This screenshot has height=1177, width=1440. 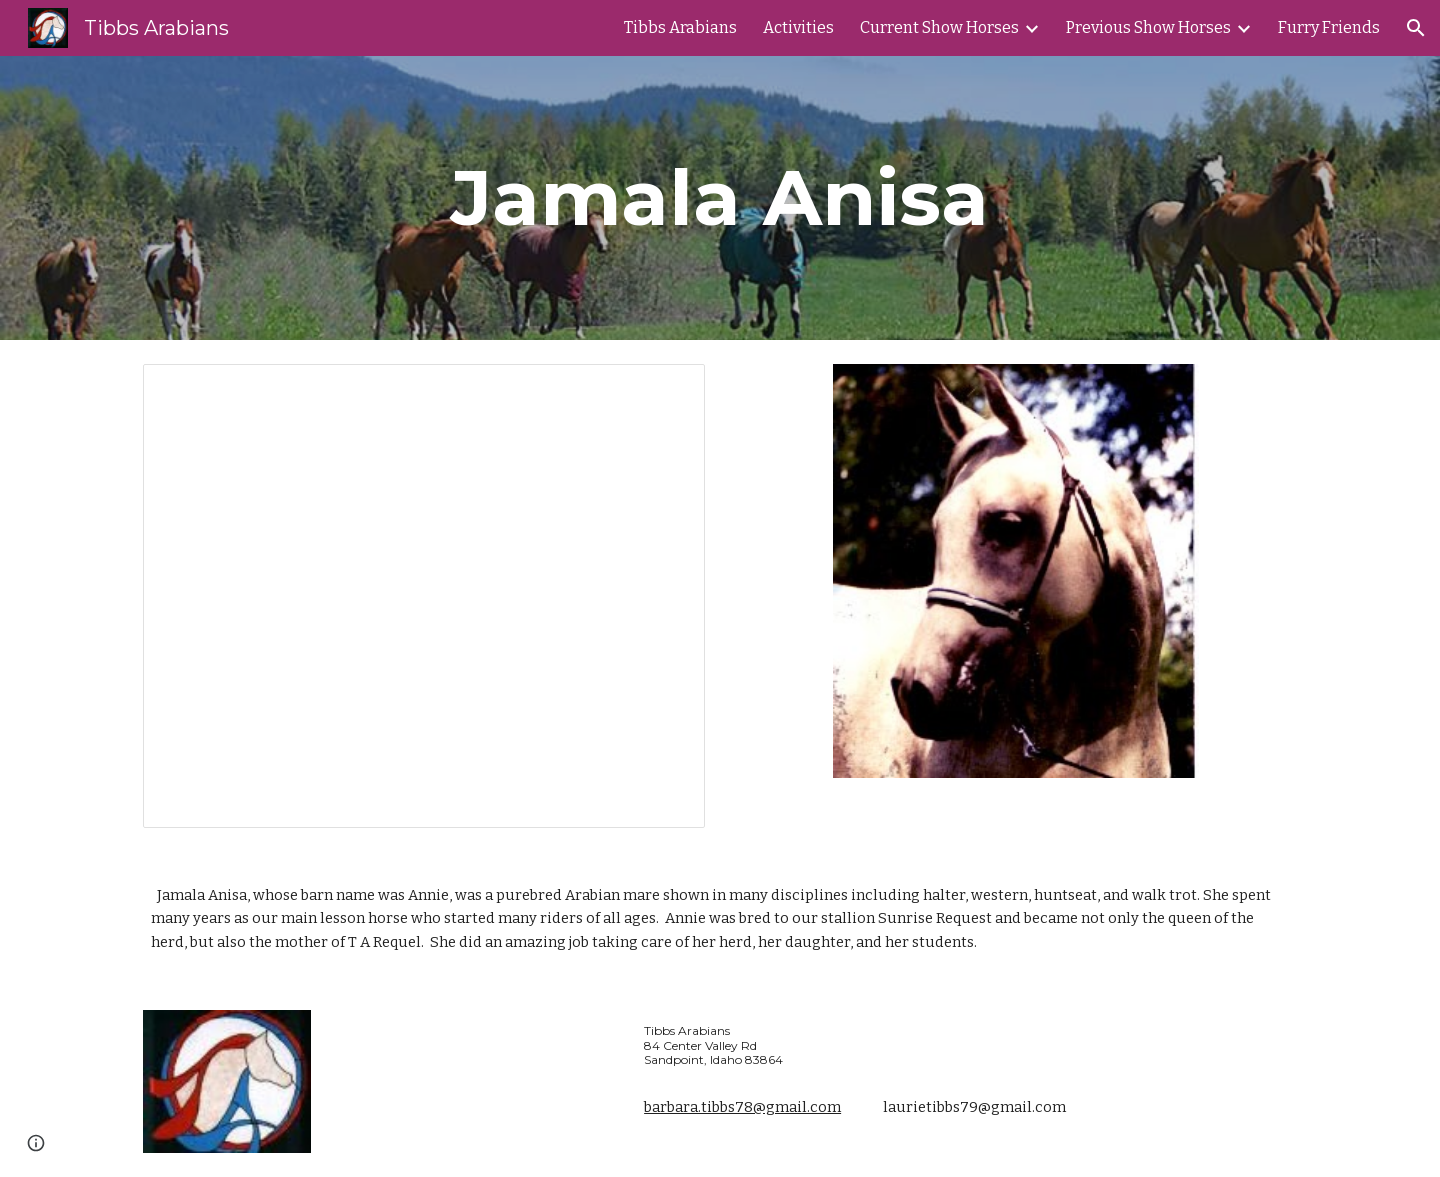 What do you see at coordinates (680, 27) in the screenshot?
I see `Tibbs Arabians [link]` at bounding box center [680, 27].